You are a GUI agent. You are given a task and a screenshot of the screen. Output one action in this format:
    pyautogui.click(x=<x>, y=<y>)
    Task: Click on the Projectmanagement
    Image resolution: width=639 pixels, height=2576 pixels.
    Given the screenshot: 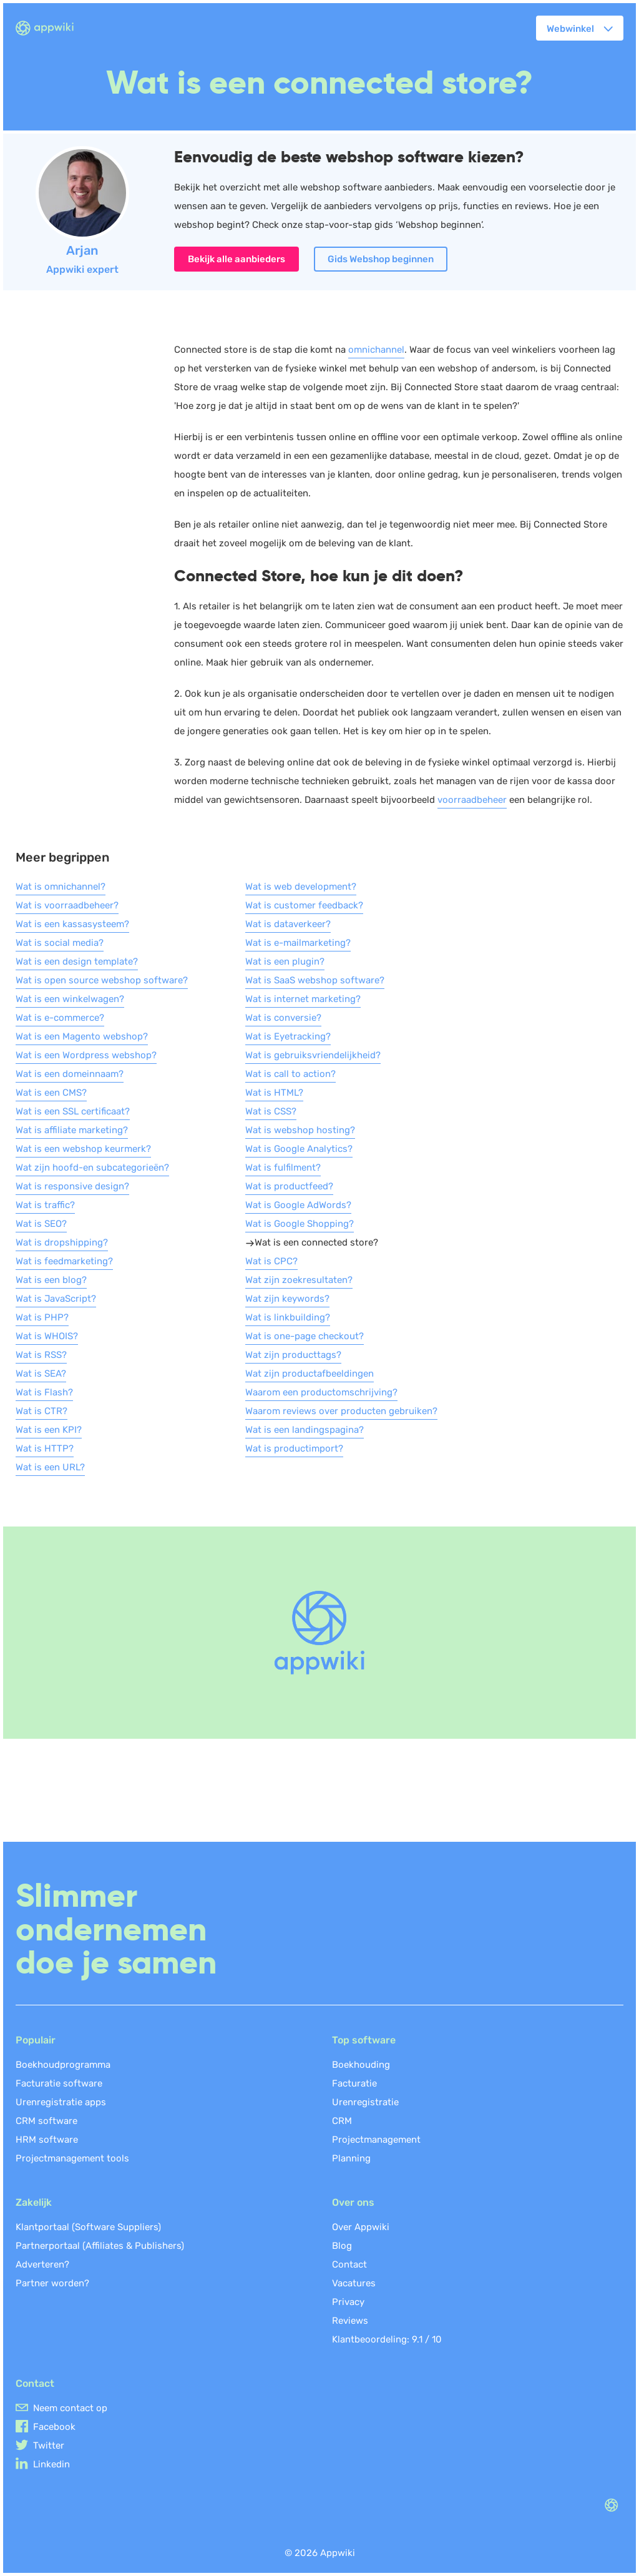 What is the action you would take?
    pyautogui.click(x=376, y=2139)
    